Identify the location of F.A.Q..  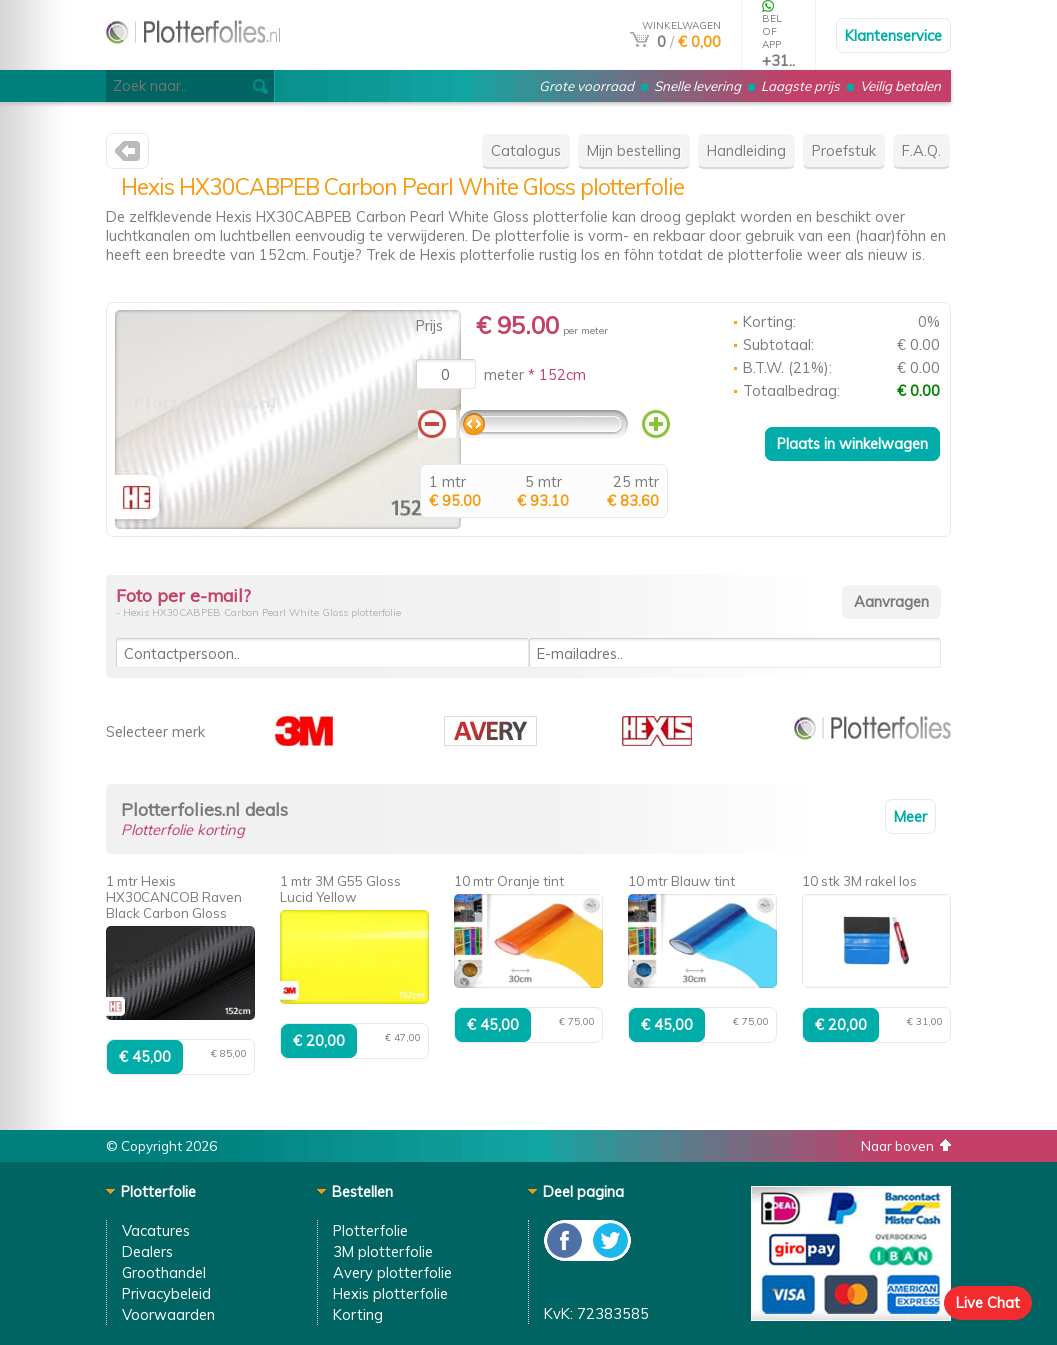
(921, 150).